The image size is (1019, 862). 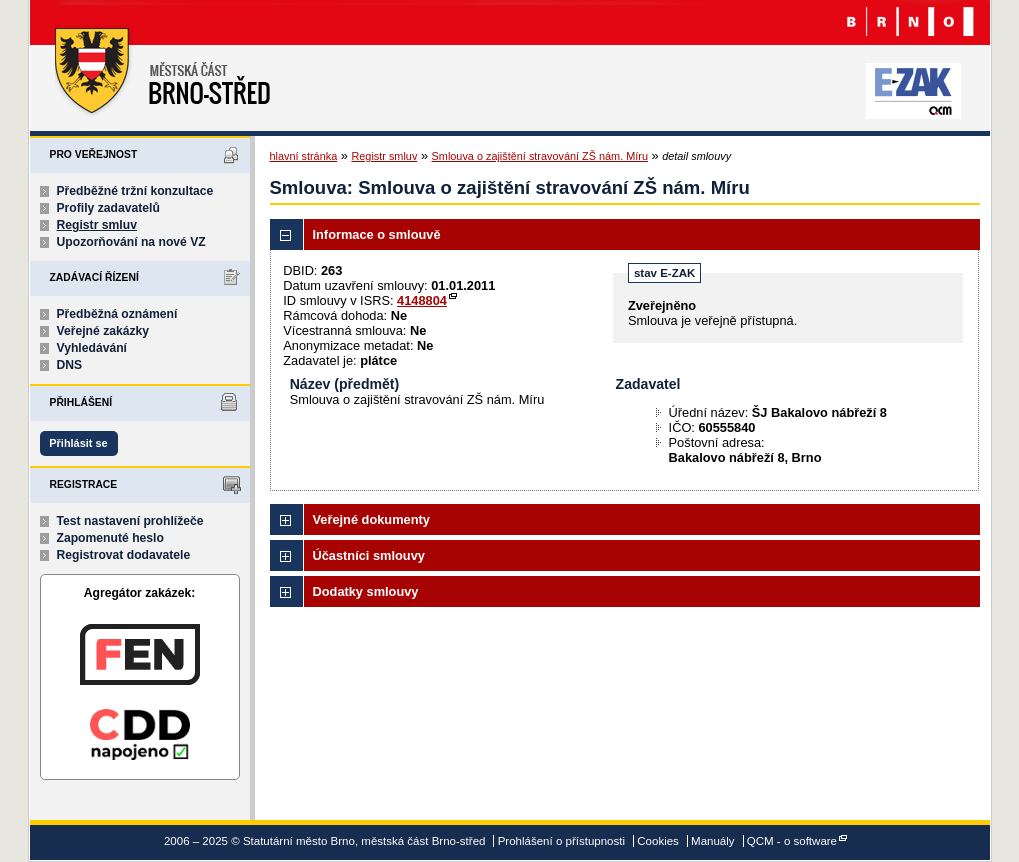 What do you see at coordinates (108, 208) in the screenshot?
I see `Profily zadavatelů` at bounding box center [108, 208].